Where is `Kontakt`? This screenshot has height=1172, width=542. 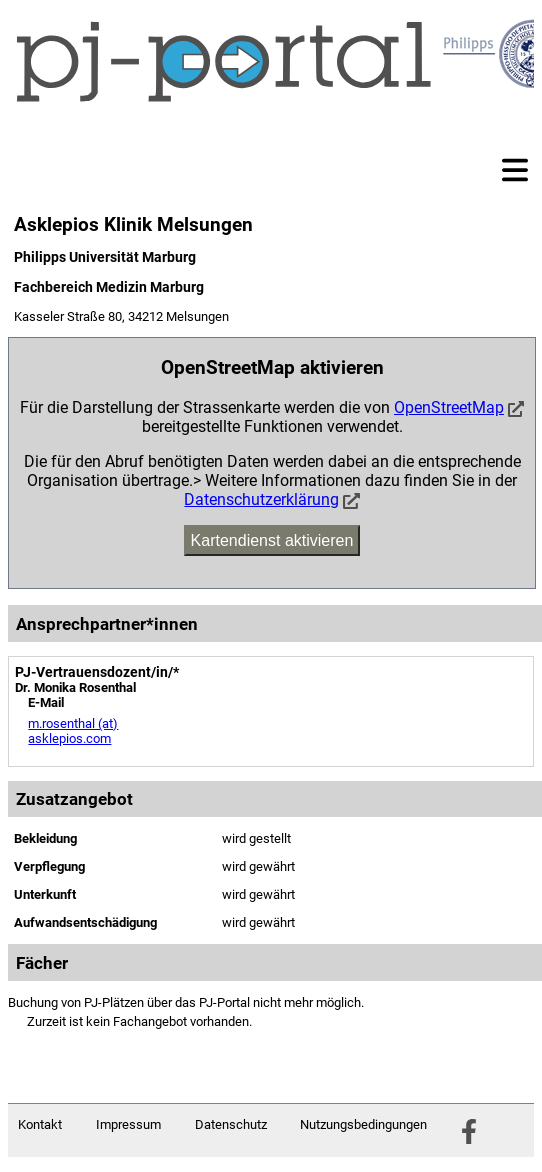 Kontakt is located at coordinates (40, 1124).